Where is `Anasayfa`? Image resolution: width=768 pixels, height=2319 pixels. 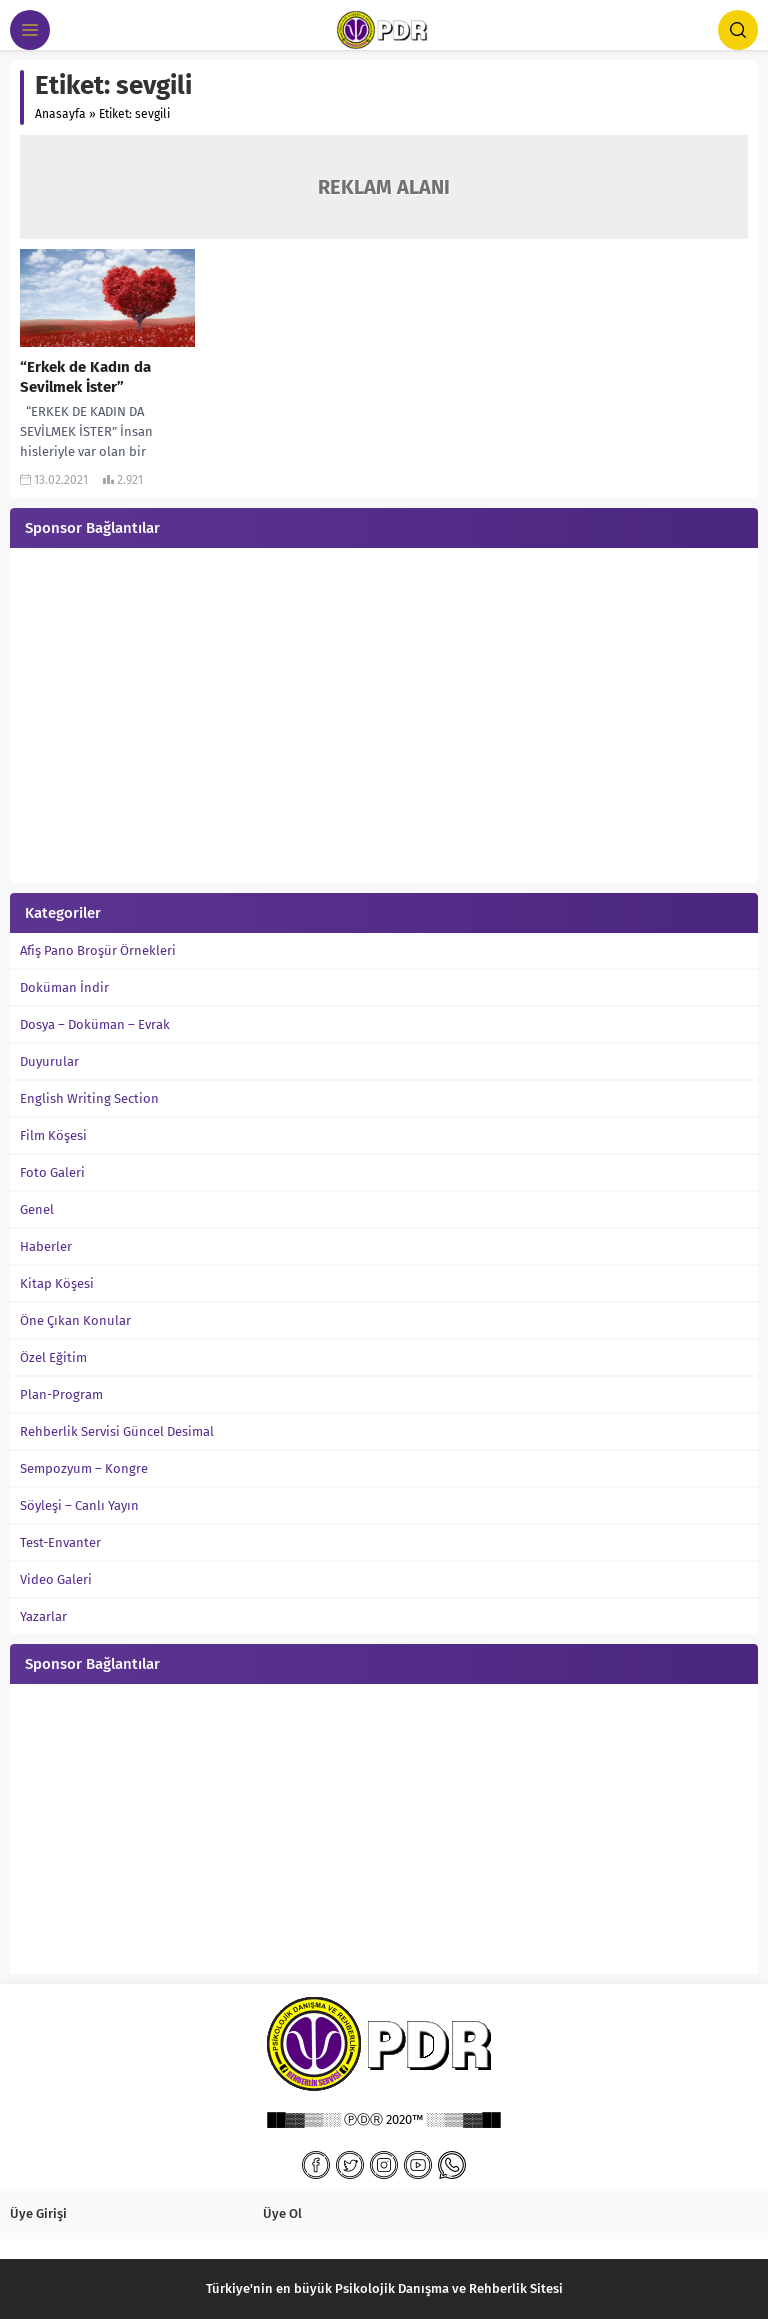 Anasayfa is located at coordinates (60, 114).